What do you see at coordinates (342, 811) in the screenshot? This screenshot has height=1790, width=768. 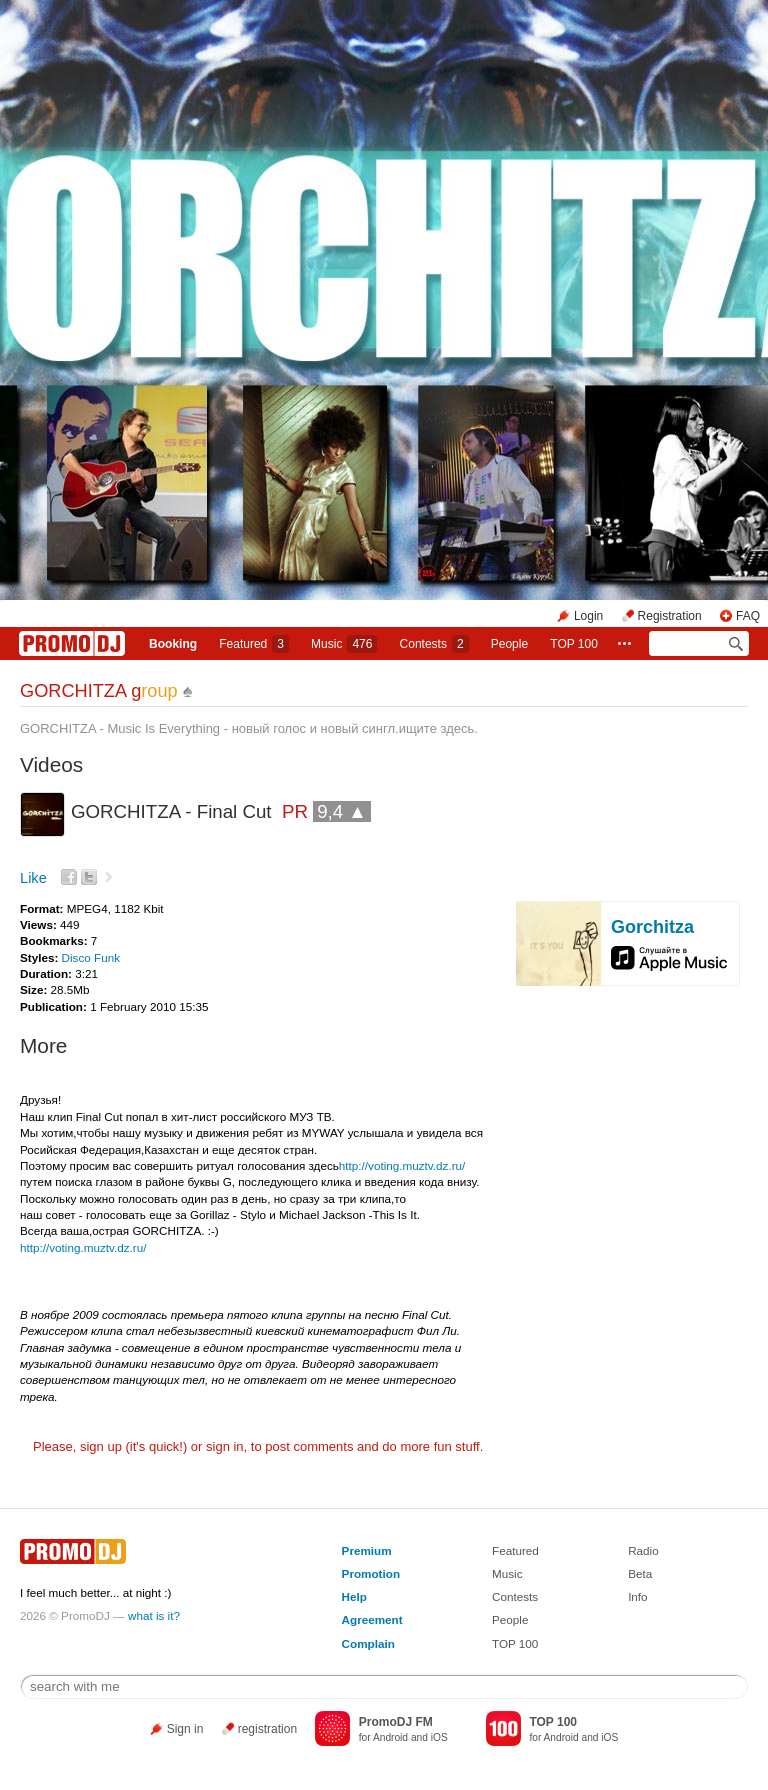 I see `9,4 ▲` at bounding box center [342, 811].